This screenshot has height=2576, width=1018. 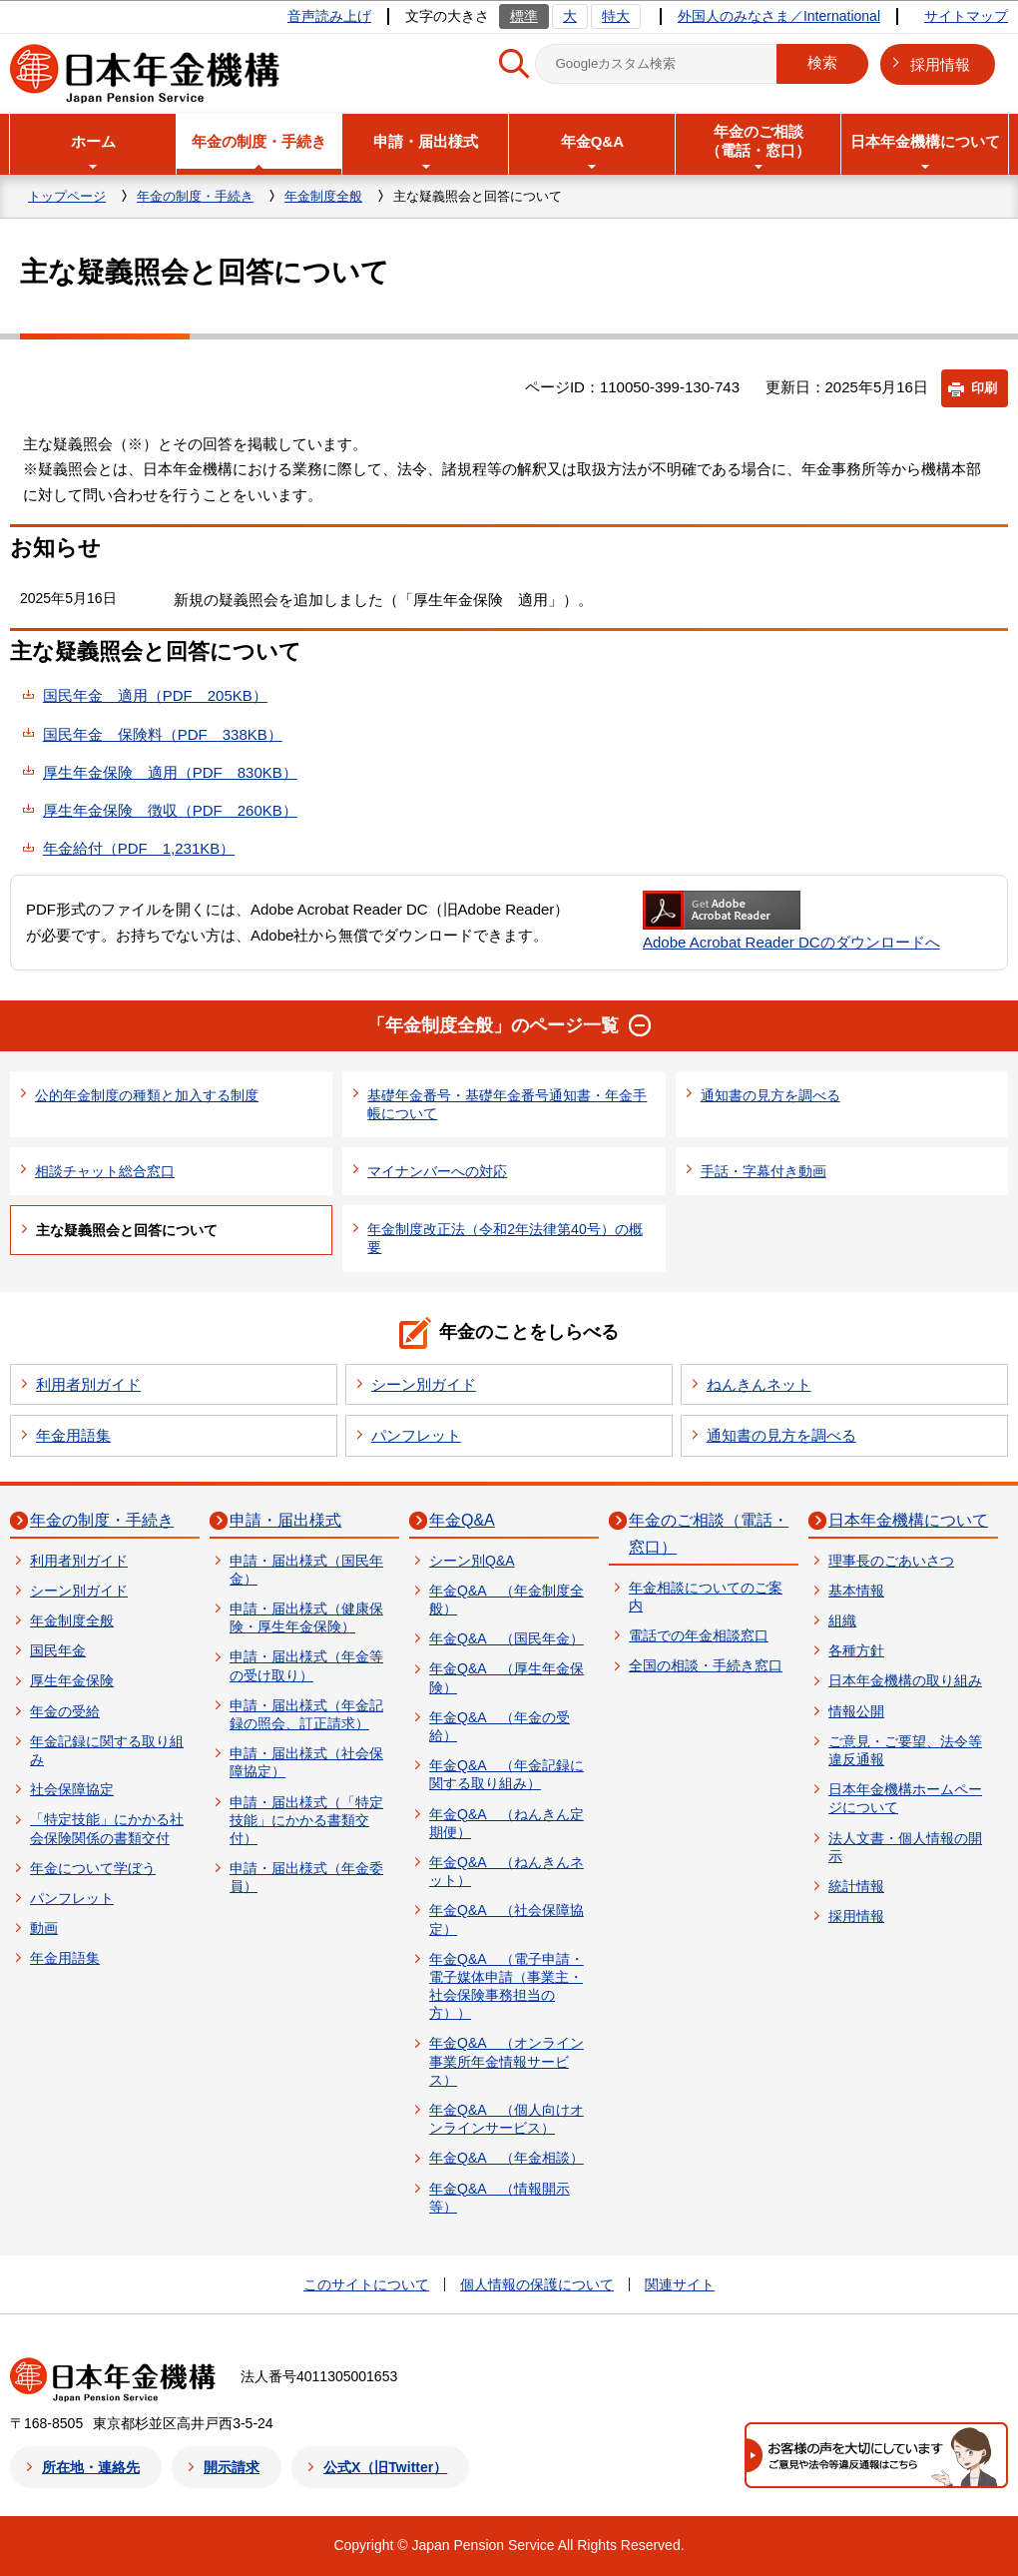 I want to click on 開示請求, so click(x=231, y=2467).